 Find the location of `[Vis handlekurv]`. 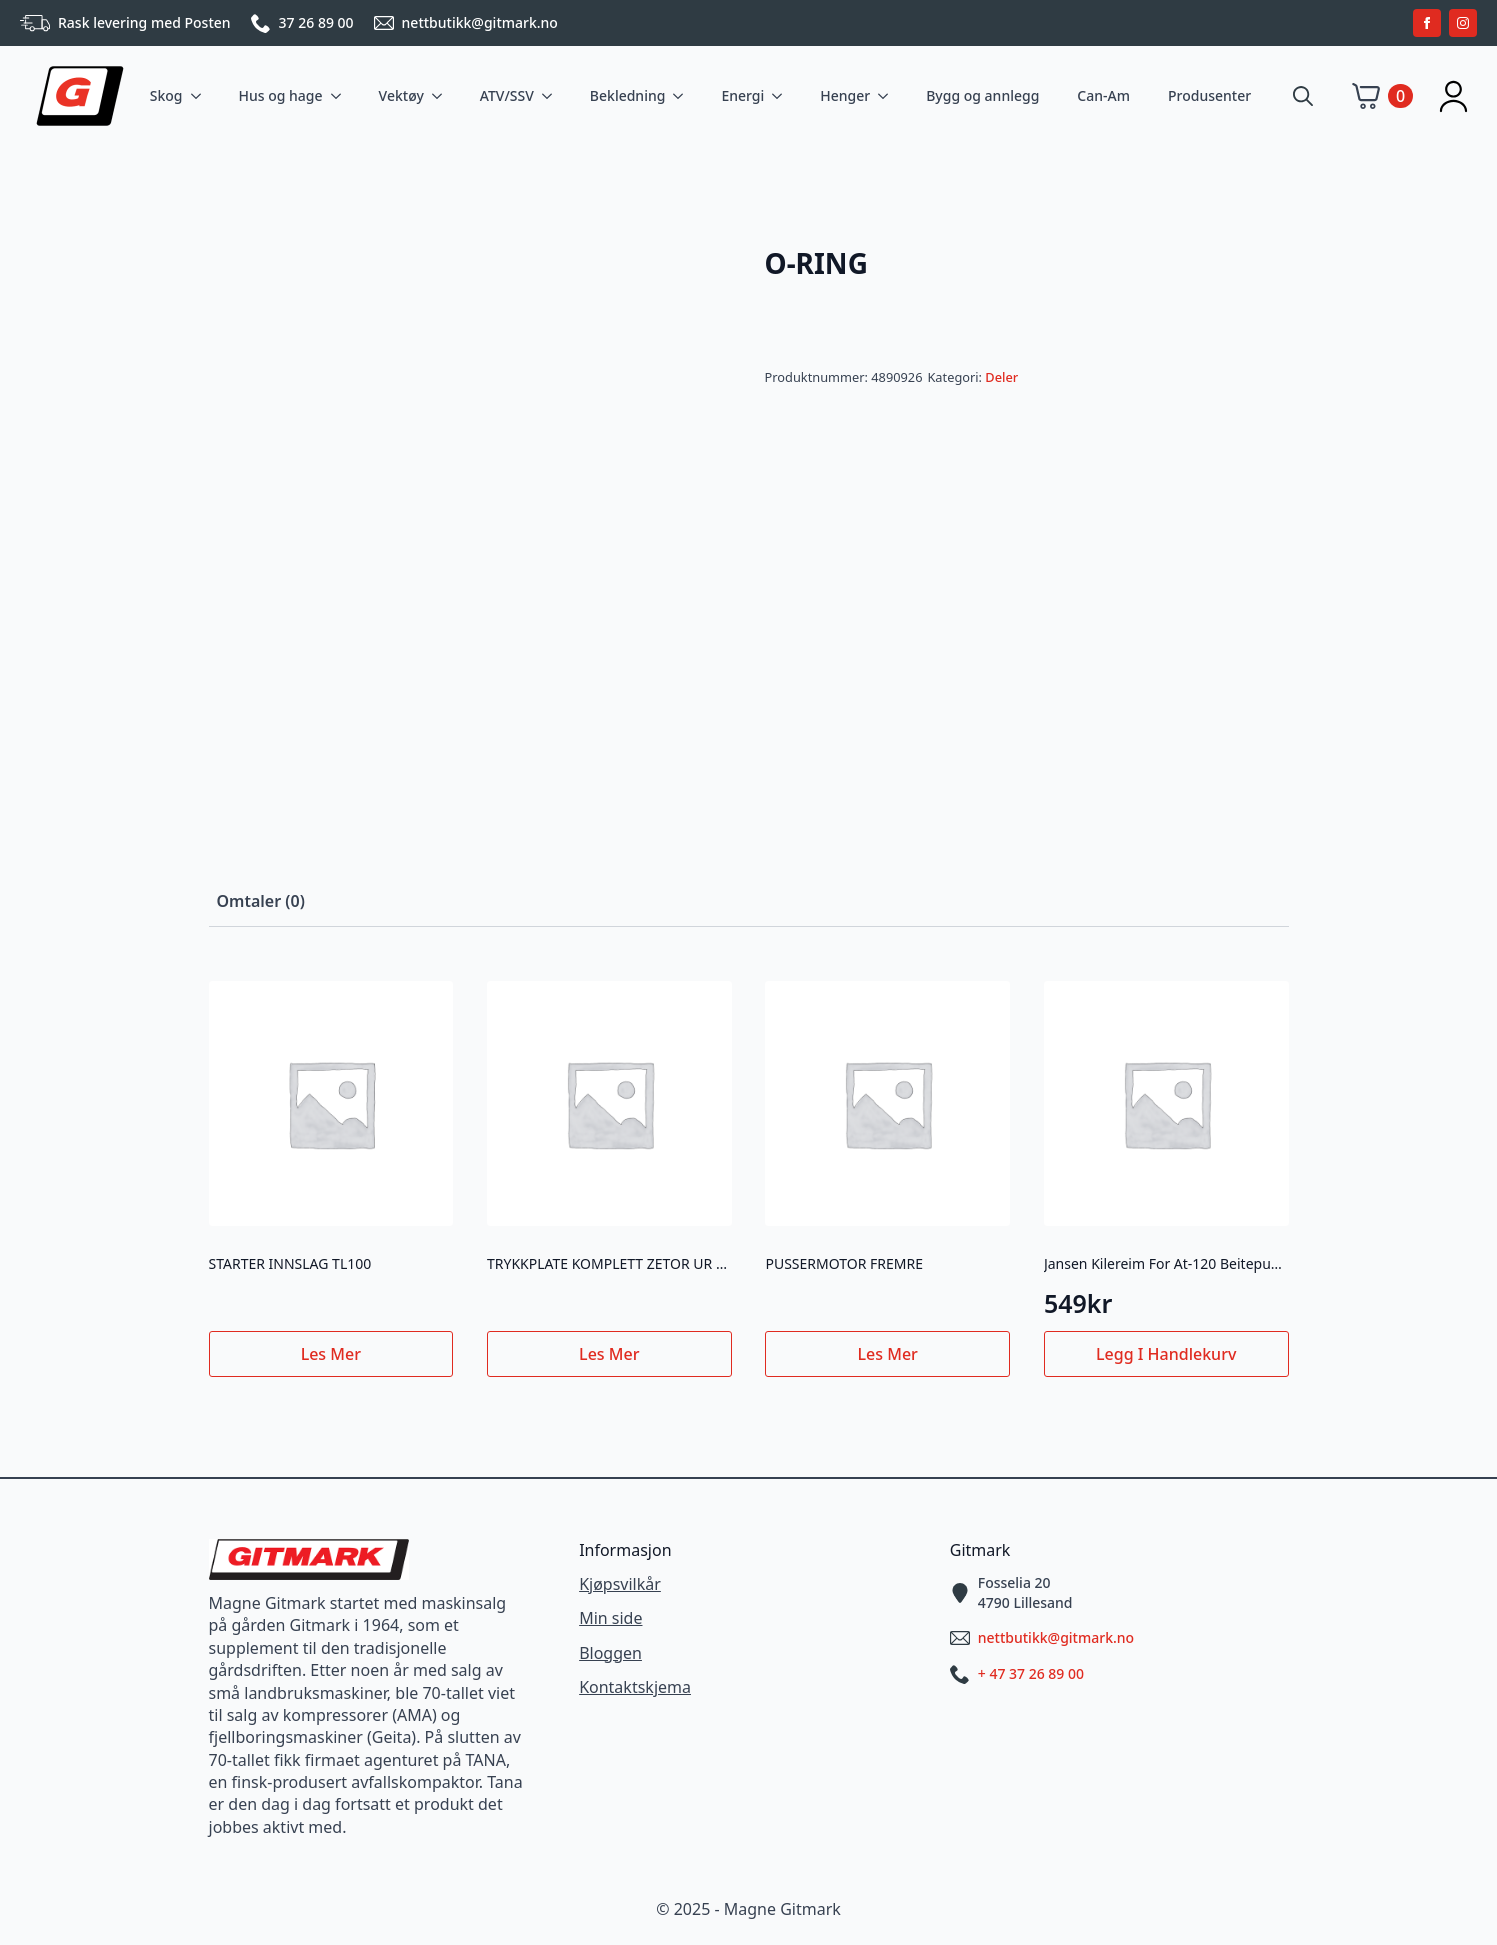

[Vis handlekurv] is located at coordinates (1382, 96).